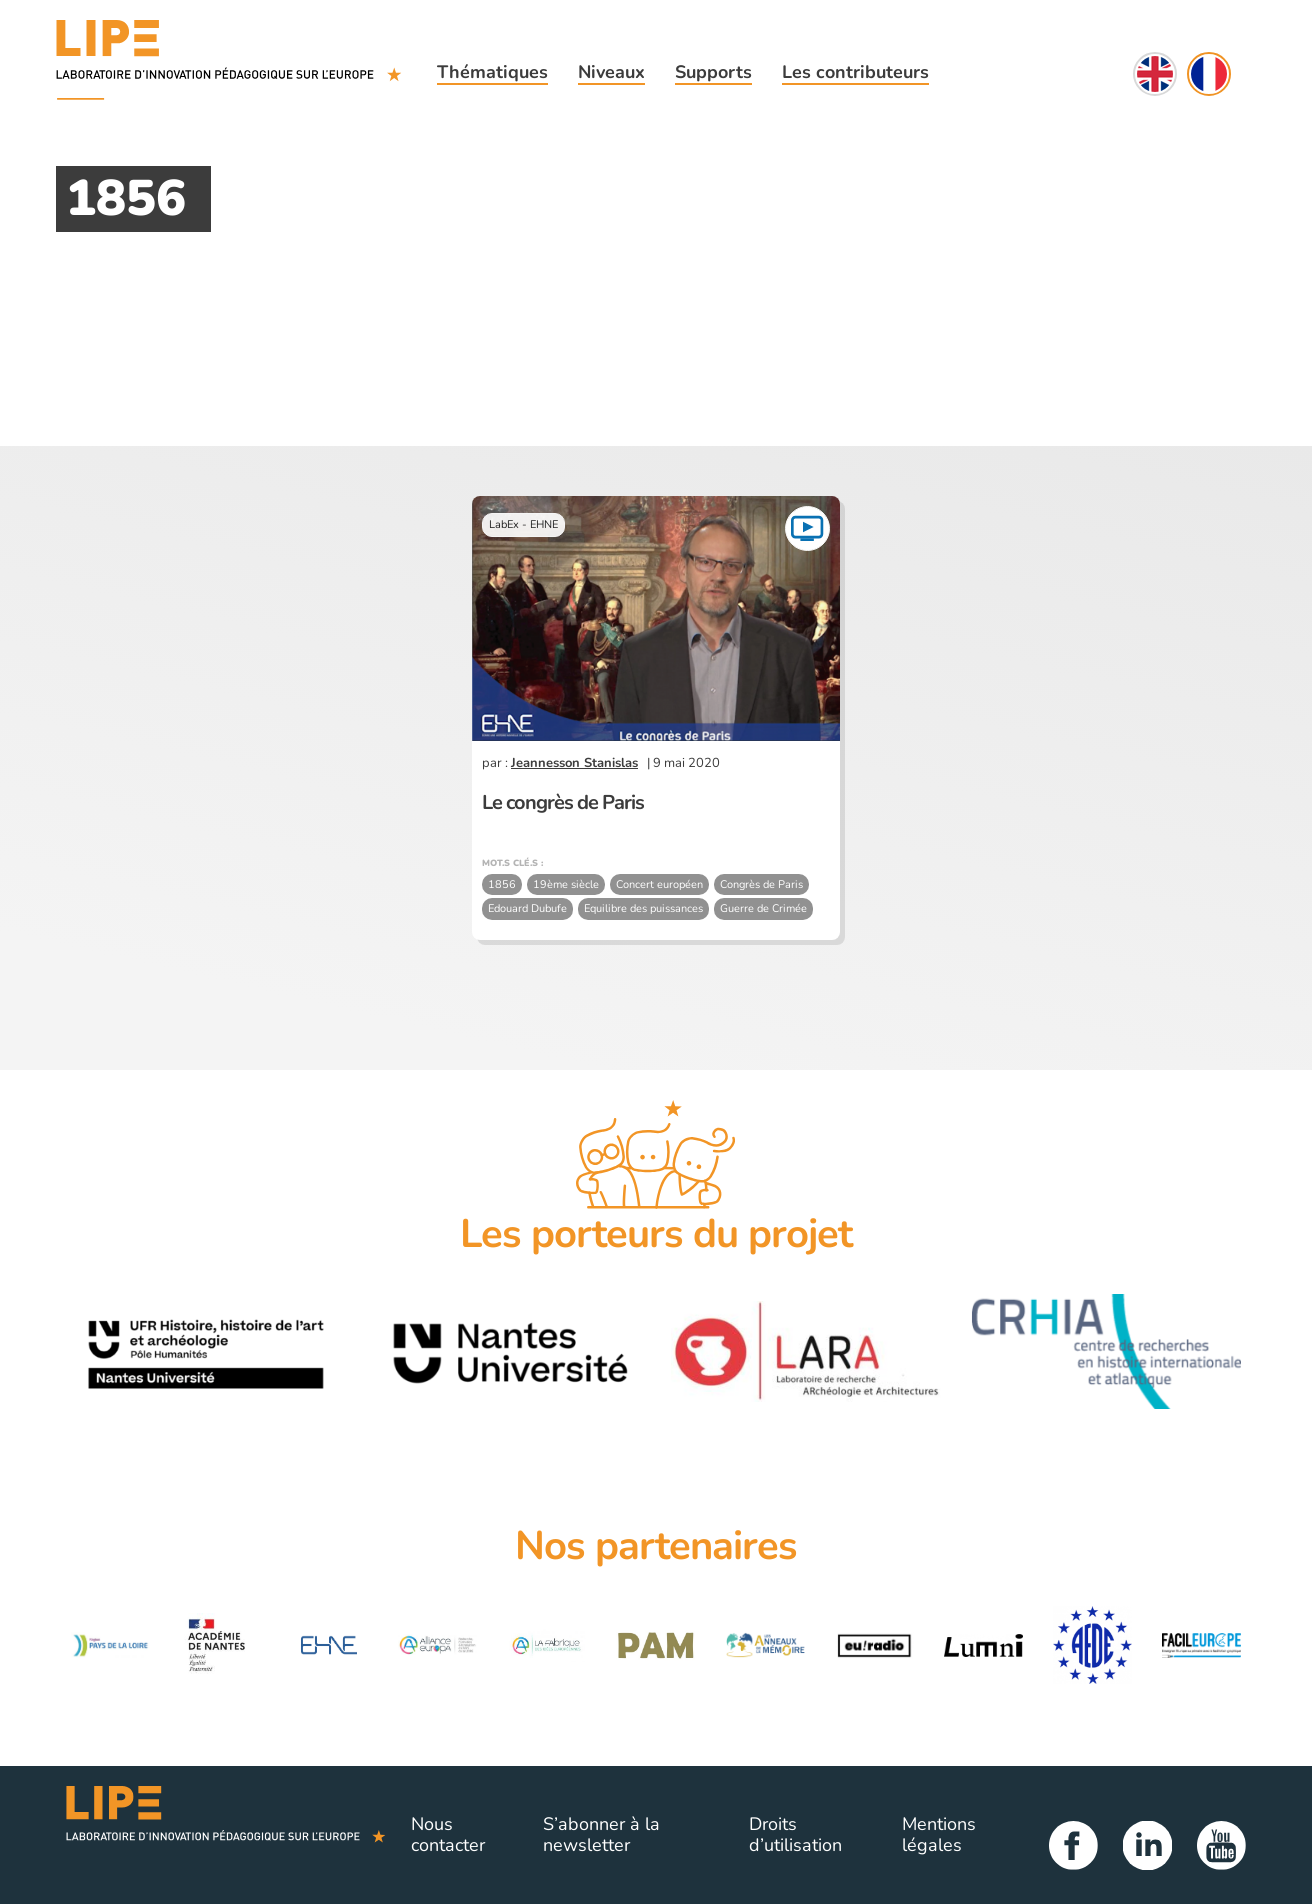 This screenshot has width=1312, height=1904. Describe the element at coordinates (643, 908) in the screenshot. I see `Equilibre des puissances` at that location.